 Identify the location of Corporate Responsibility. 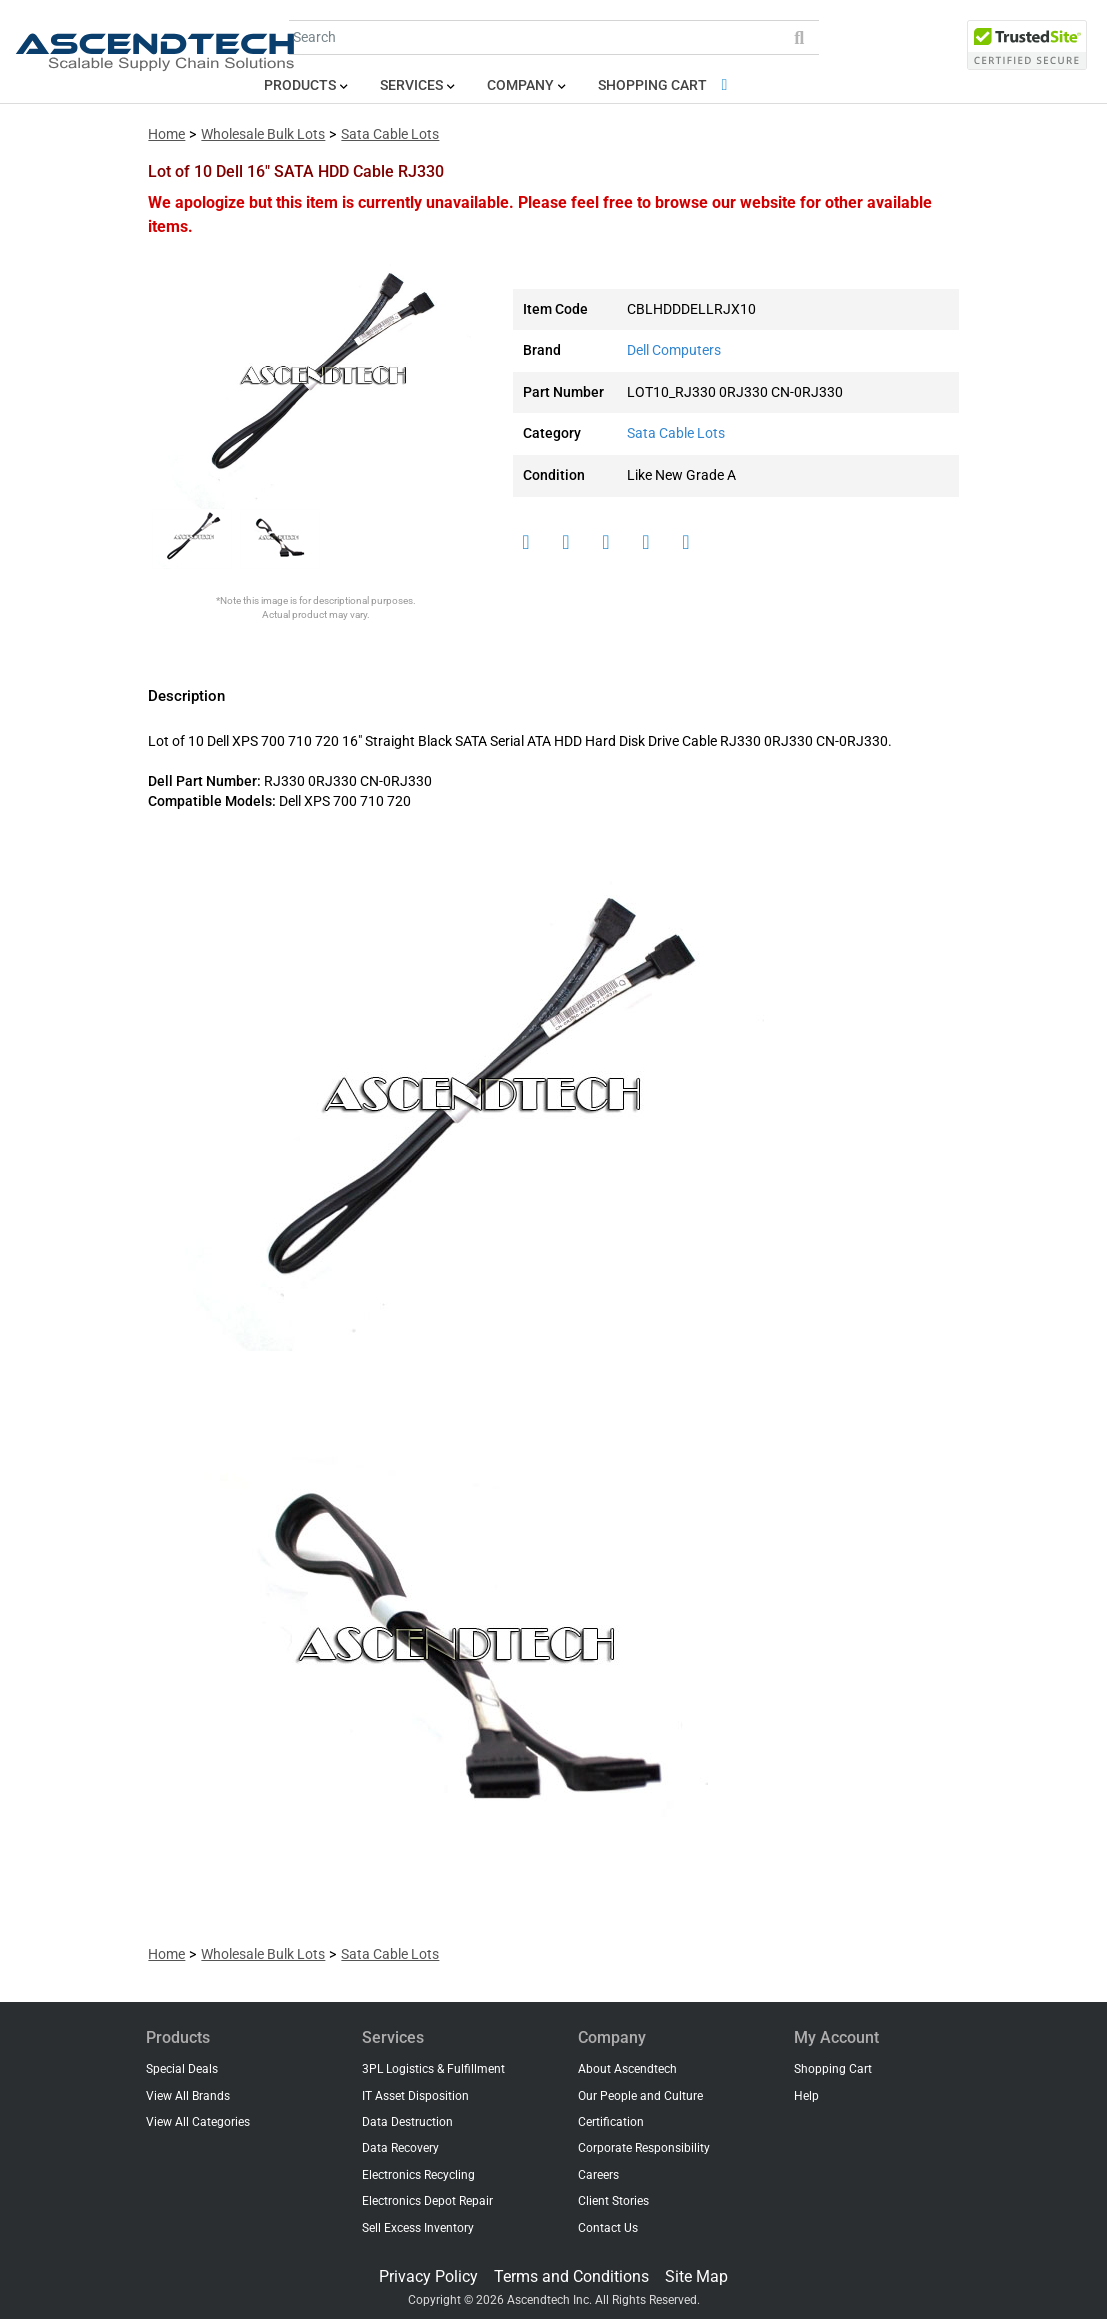
(644, 2148).